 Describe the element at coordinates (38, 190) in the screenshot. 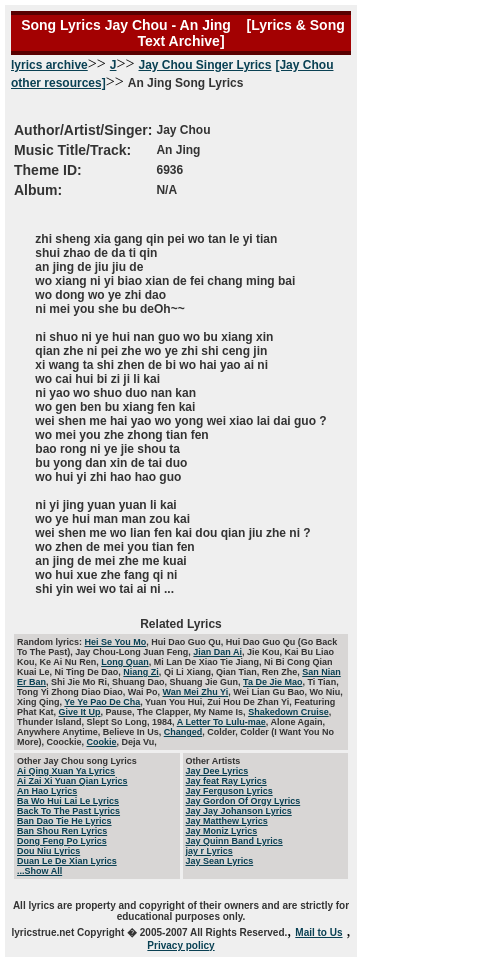

I see `Album:` at that location.